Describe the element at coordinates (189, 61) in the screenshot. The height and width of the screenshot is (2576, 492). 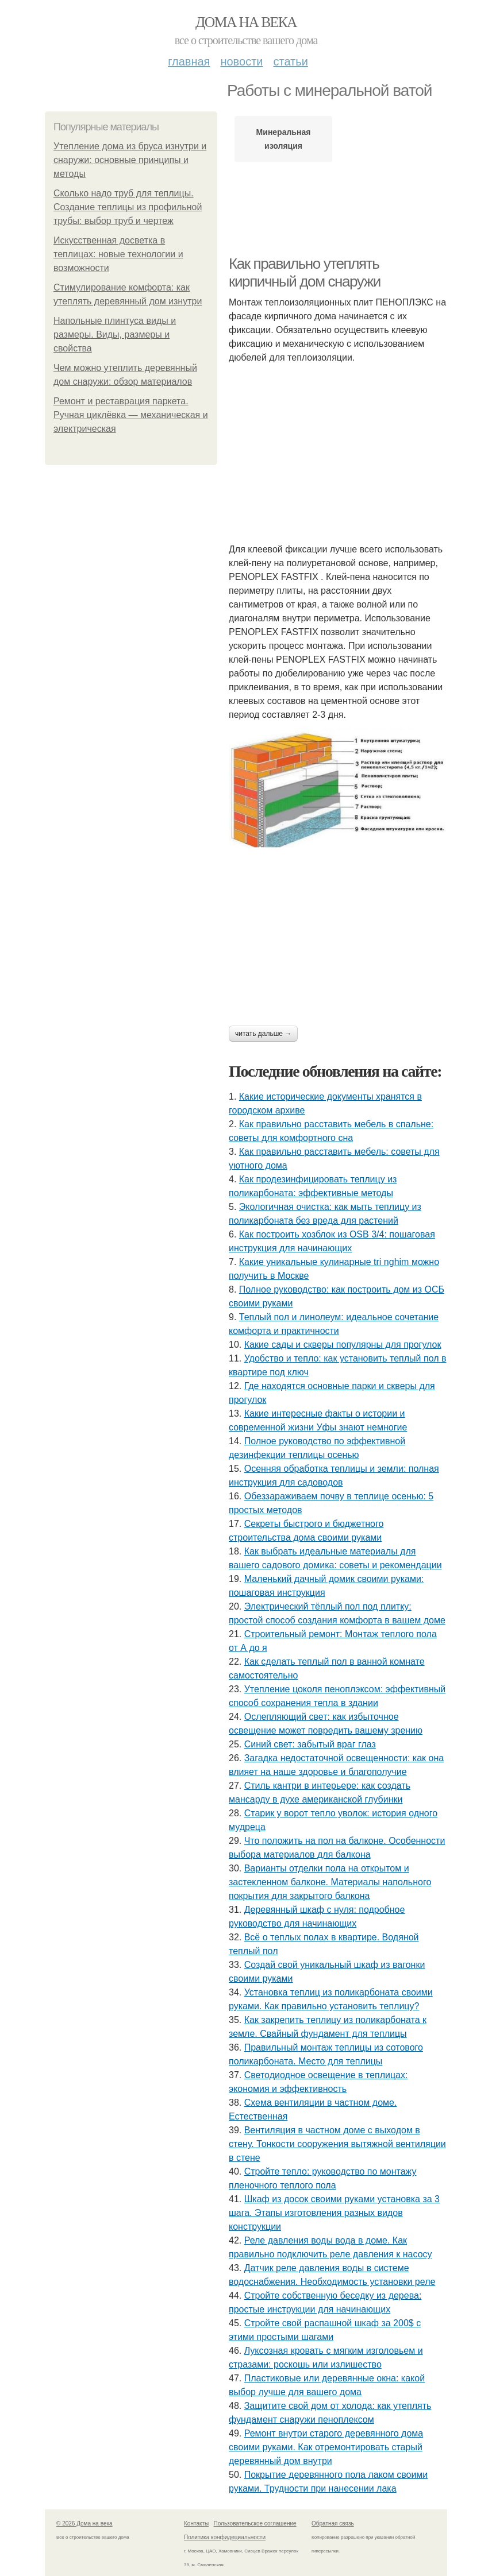
I see `Главная` at that location.